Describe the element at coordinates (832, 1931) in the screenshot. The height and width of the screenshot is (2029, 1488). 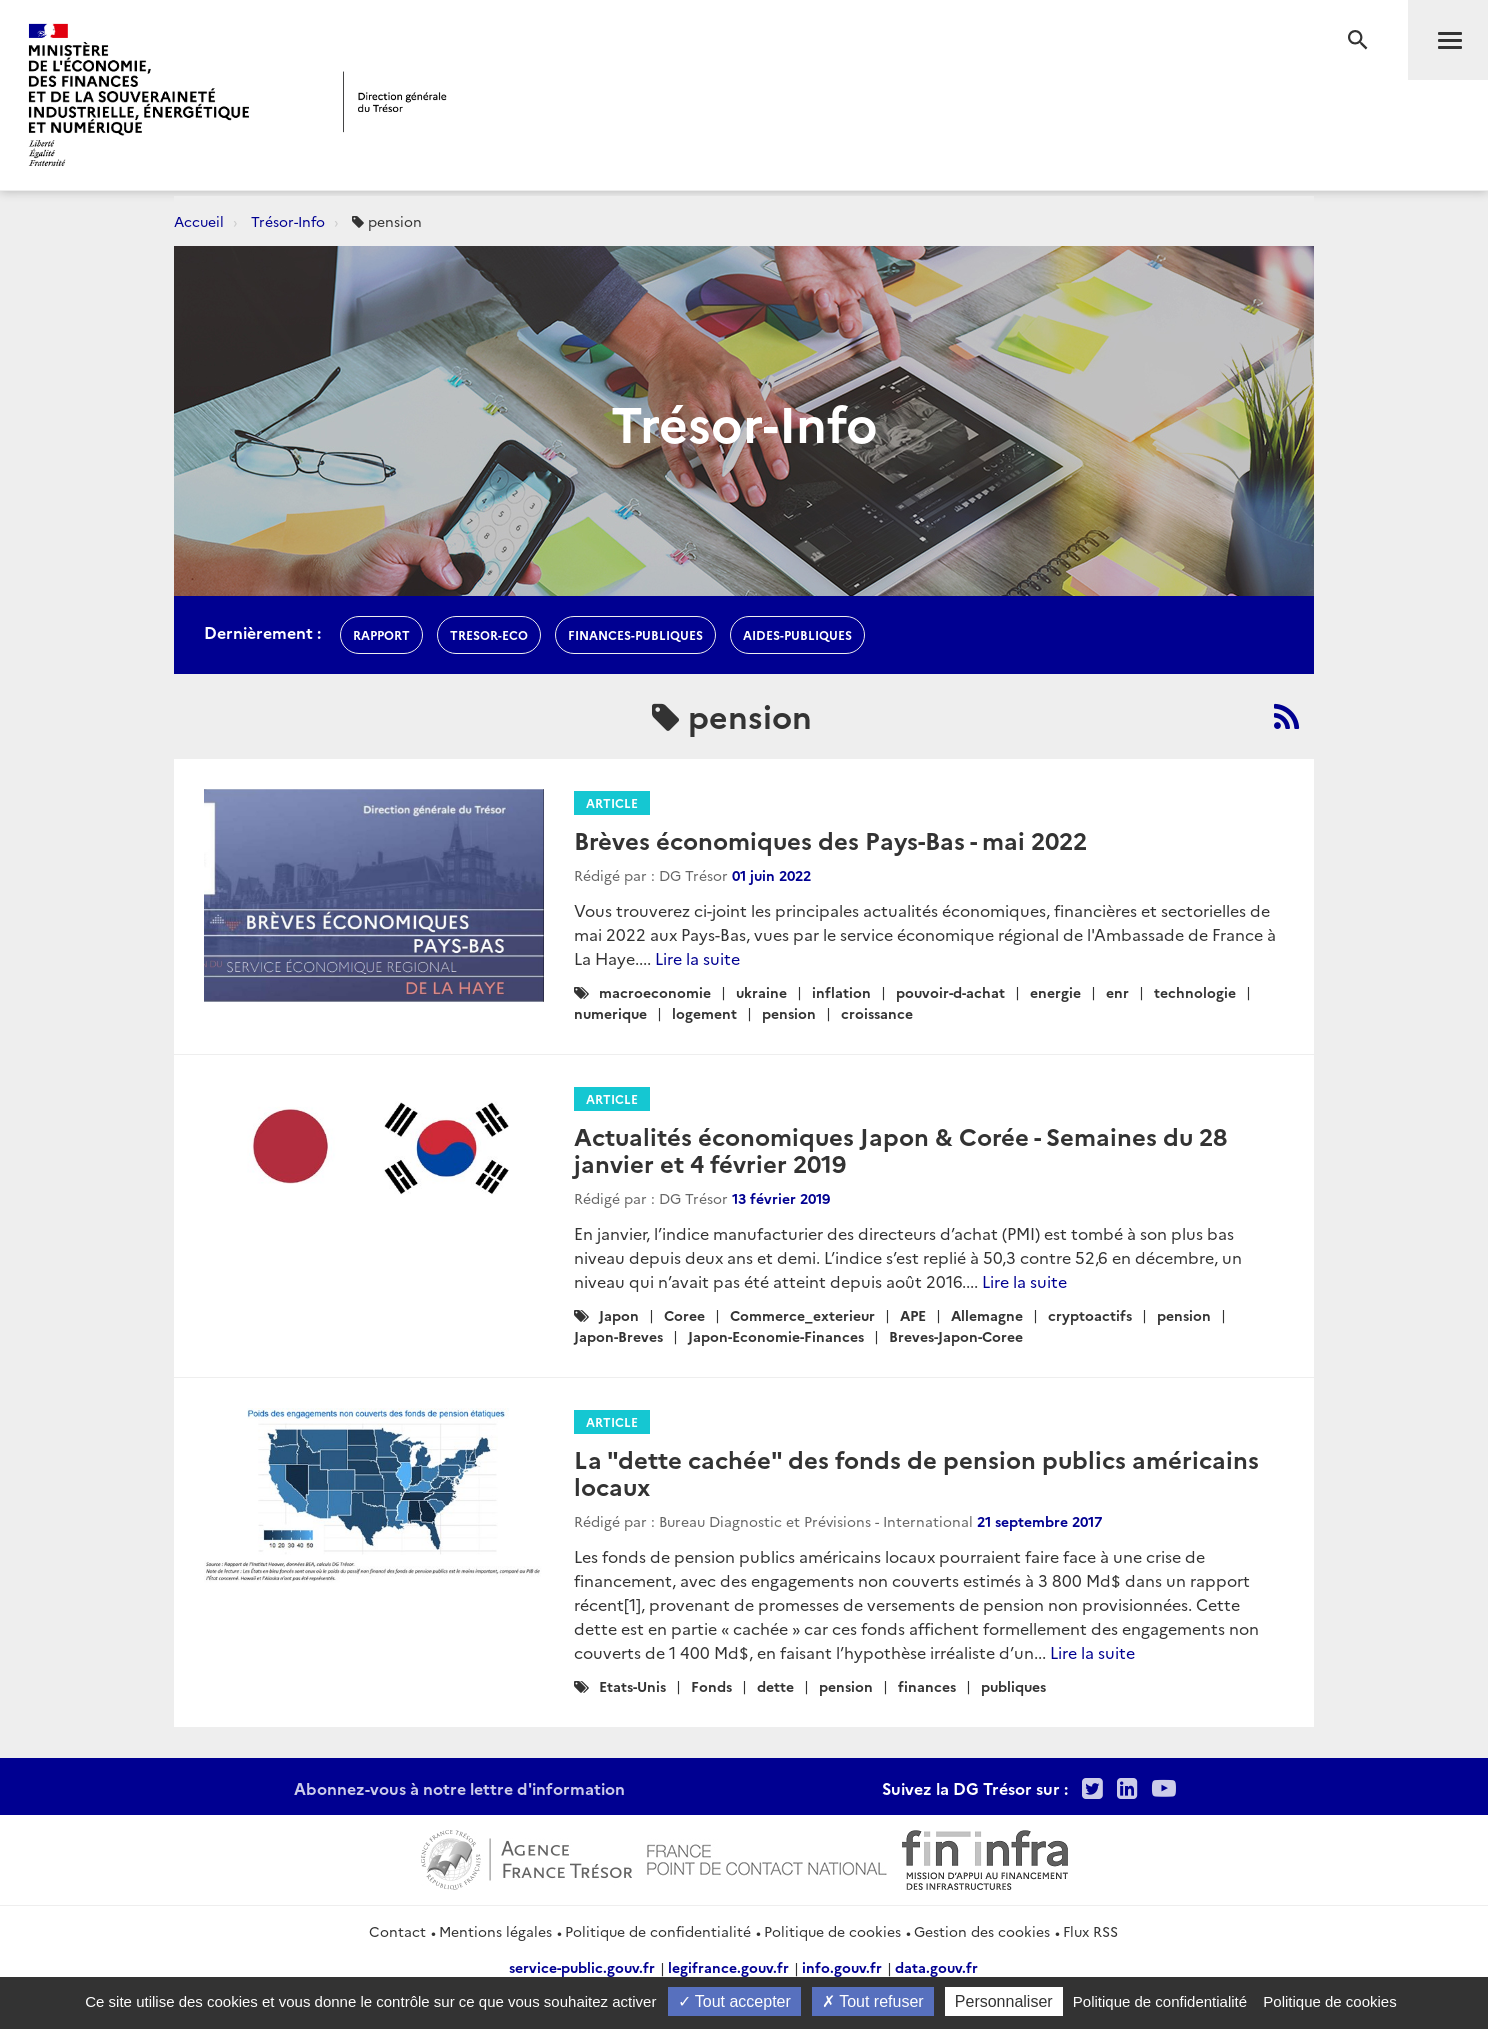
I see `Politique de cookies` at that location.